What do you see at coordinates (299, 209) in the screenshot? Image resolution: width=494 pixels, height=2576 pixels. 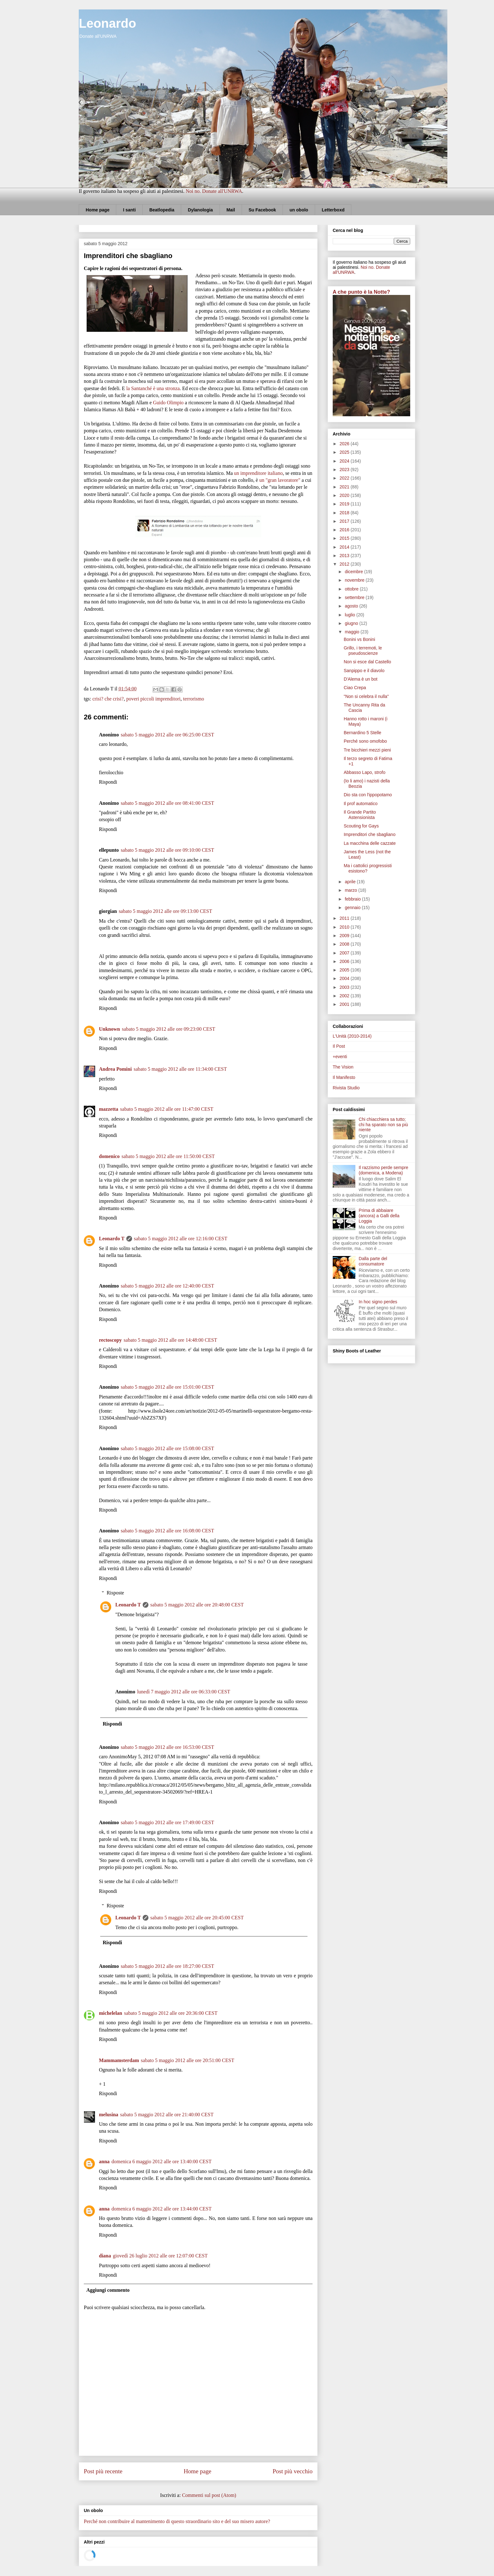 I see `un obolo` at bounding box center [299, 209].